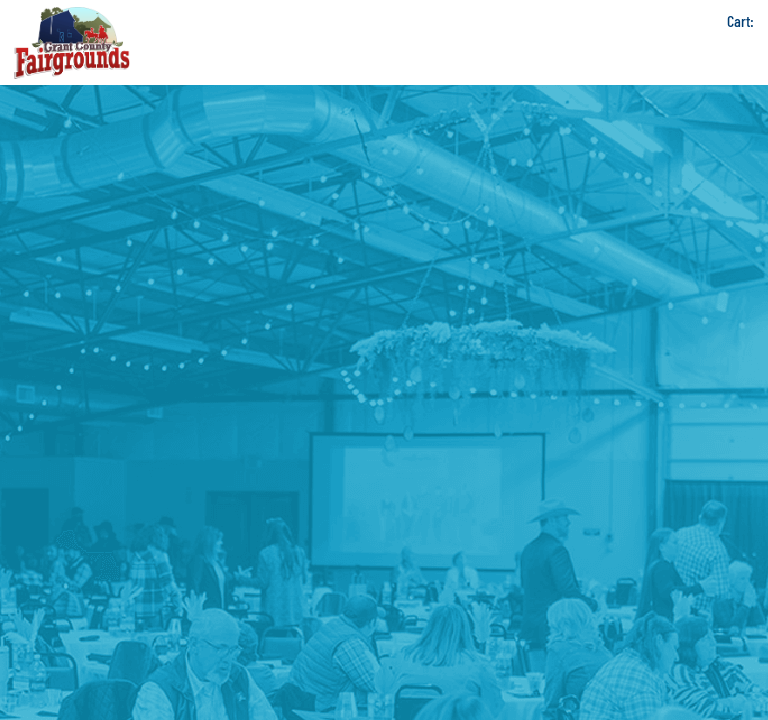 Image resolution: width=768 pixels, height=720 pixels. Describe the element at coordinates (72, 42) in the screenshot. I see `[Grant County Fairgrounds]` at that location.